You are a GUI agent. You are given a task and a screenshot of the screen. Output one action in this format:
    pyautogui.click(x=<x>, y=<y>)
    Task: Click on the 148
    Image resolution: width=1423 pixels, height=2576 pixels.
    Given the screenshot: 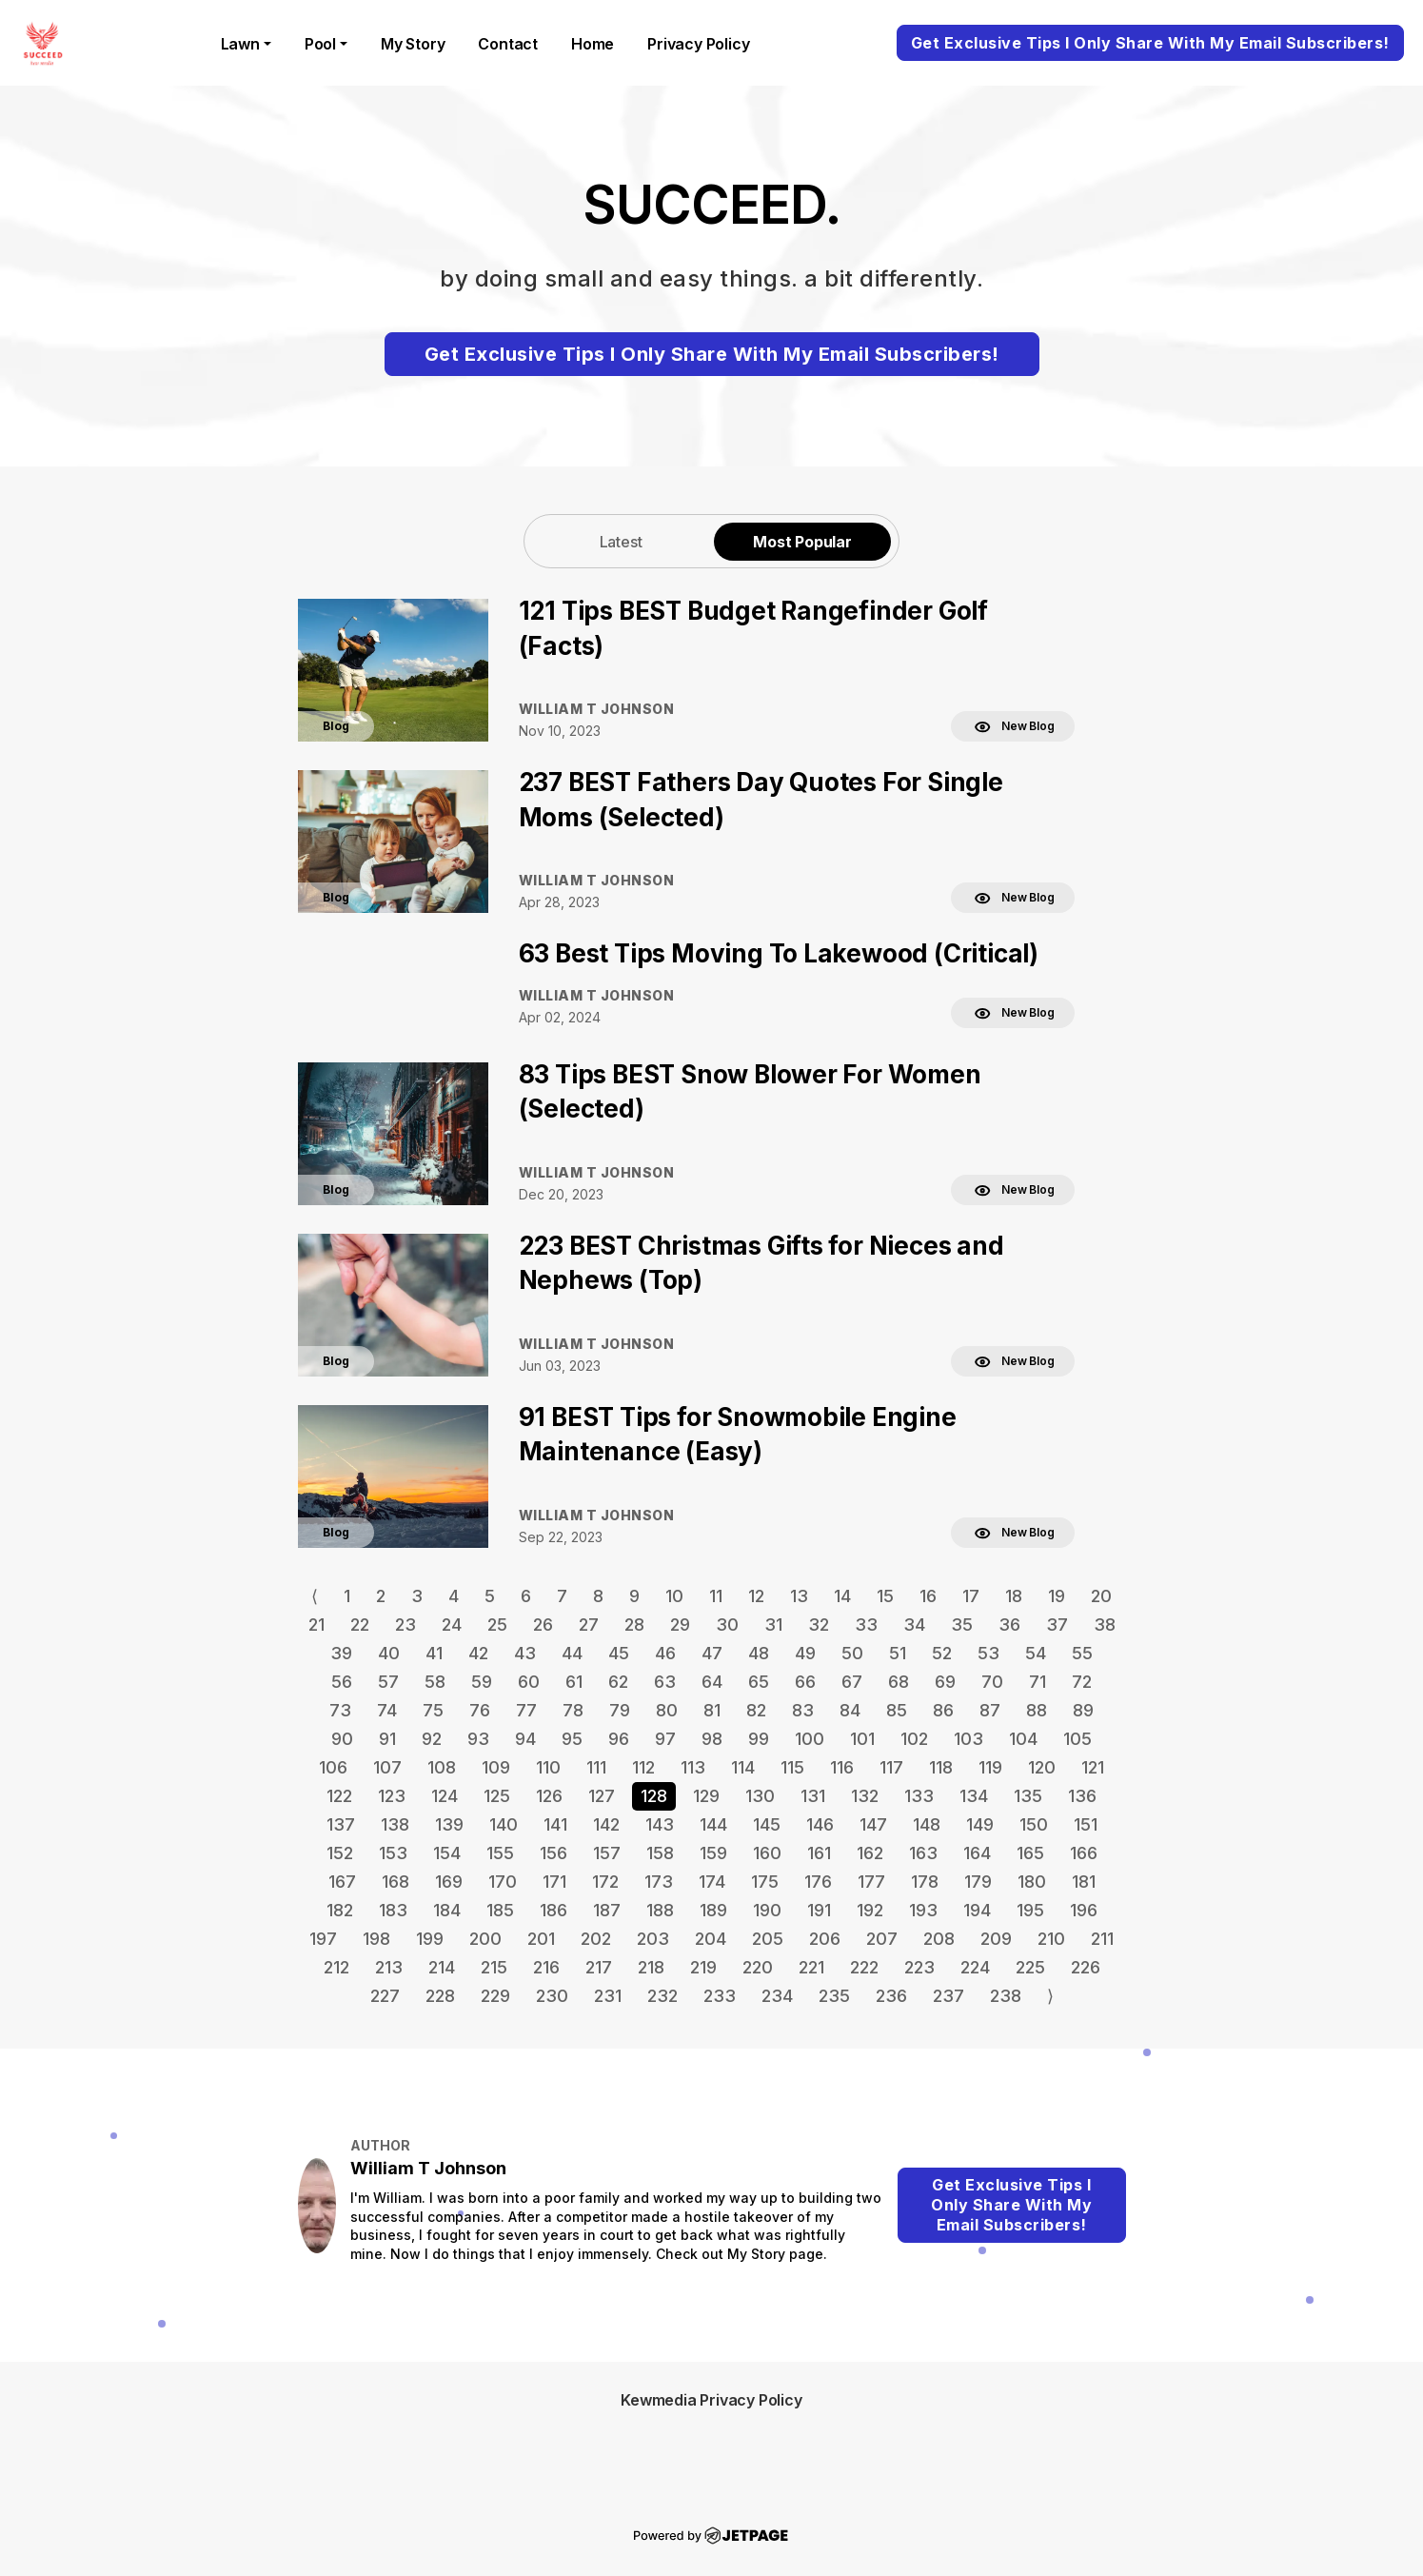 What is the action you would take?
    pyautogui.click(x=926, y=1824)
    